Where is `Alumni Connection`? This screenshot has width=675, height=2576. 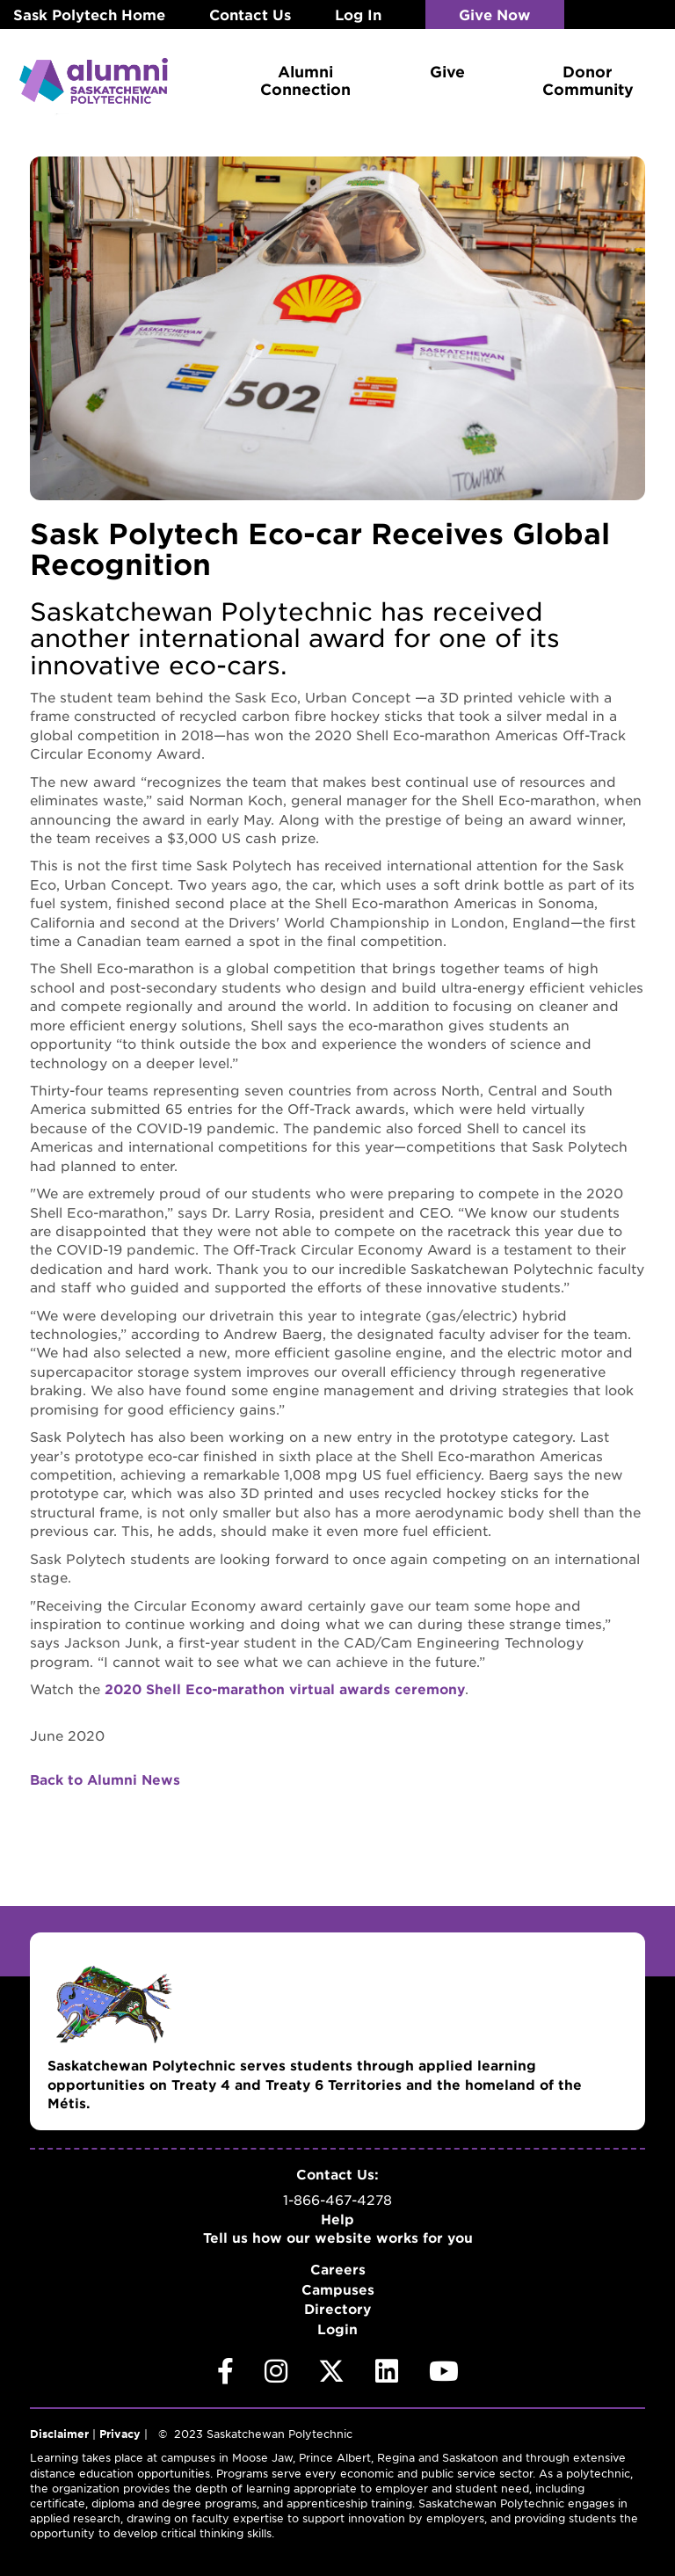 Alumni Connection is located at coordinates (305, 80).